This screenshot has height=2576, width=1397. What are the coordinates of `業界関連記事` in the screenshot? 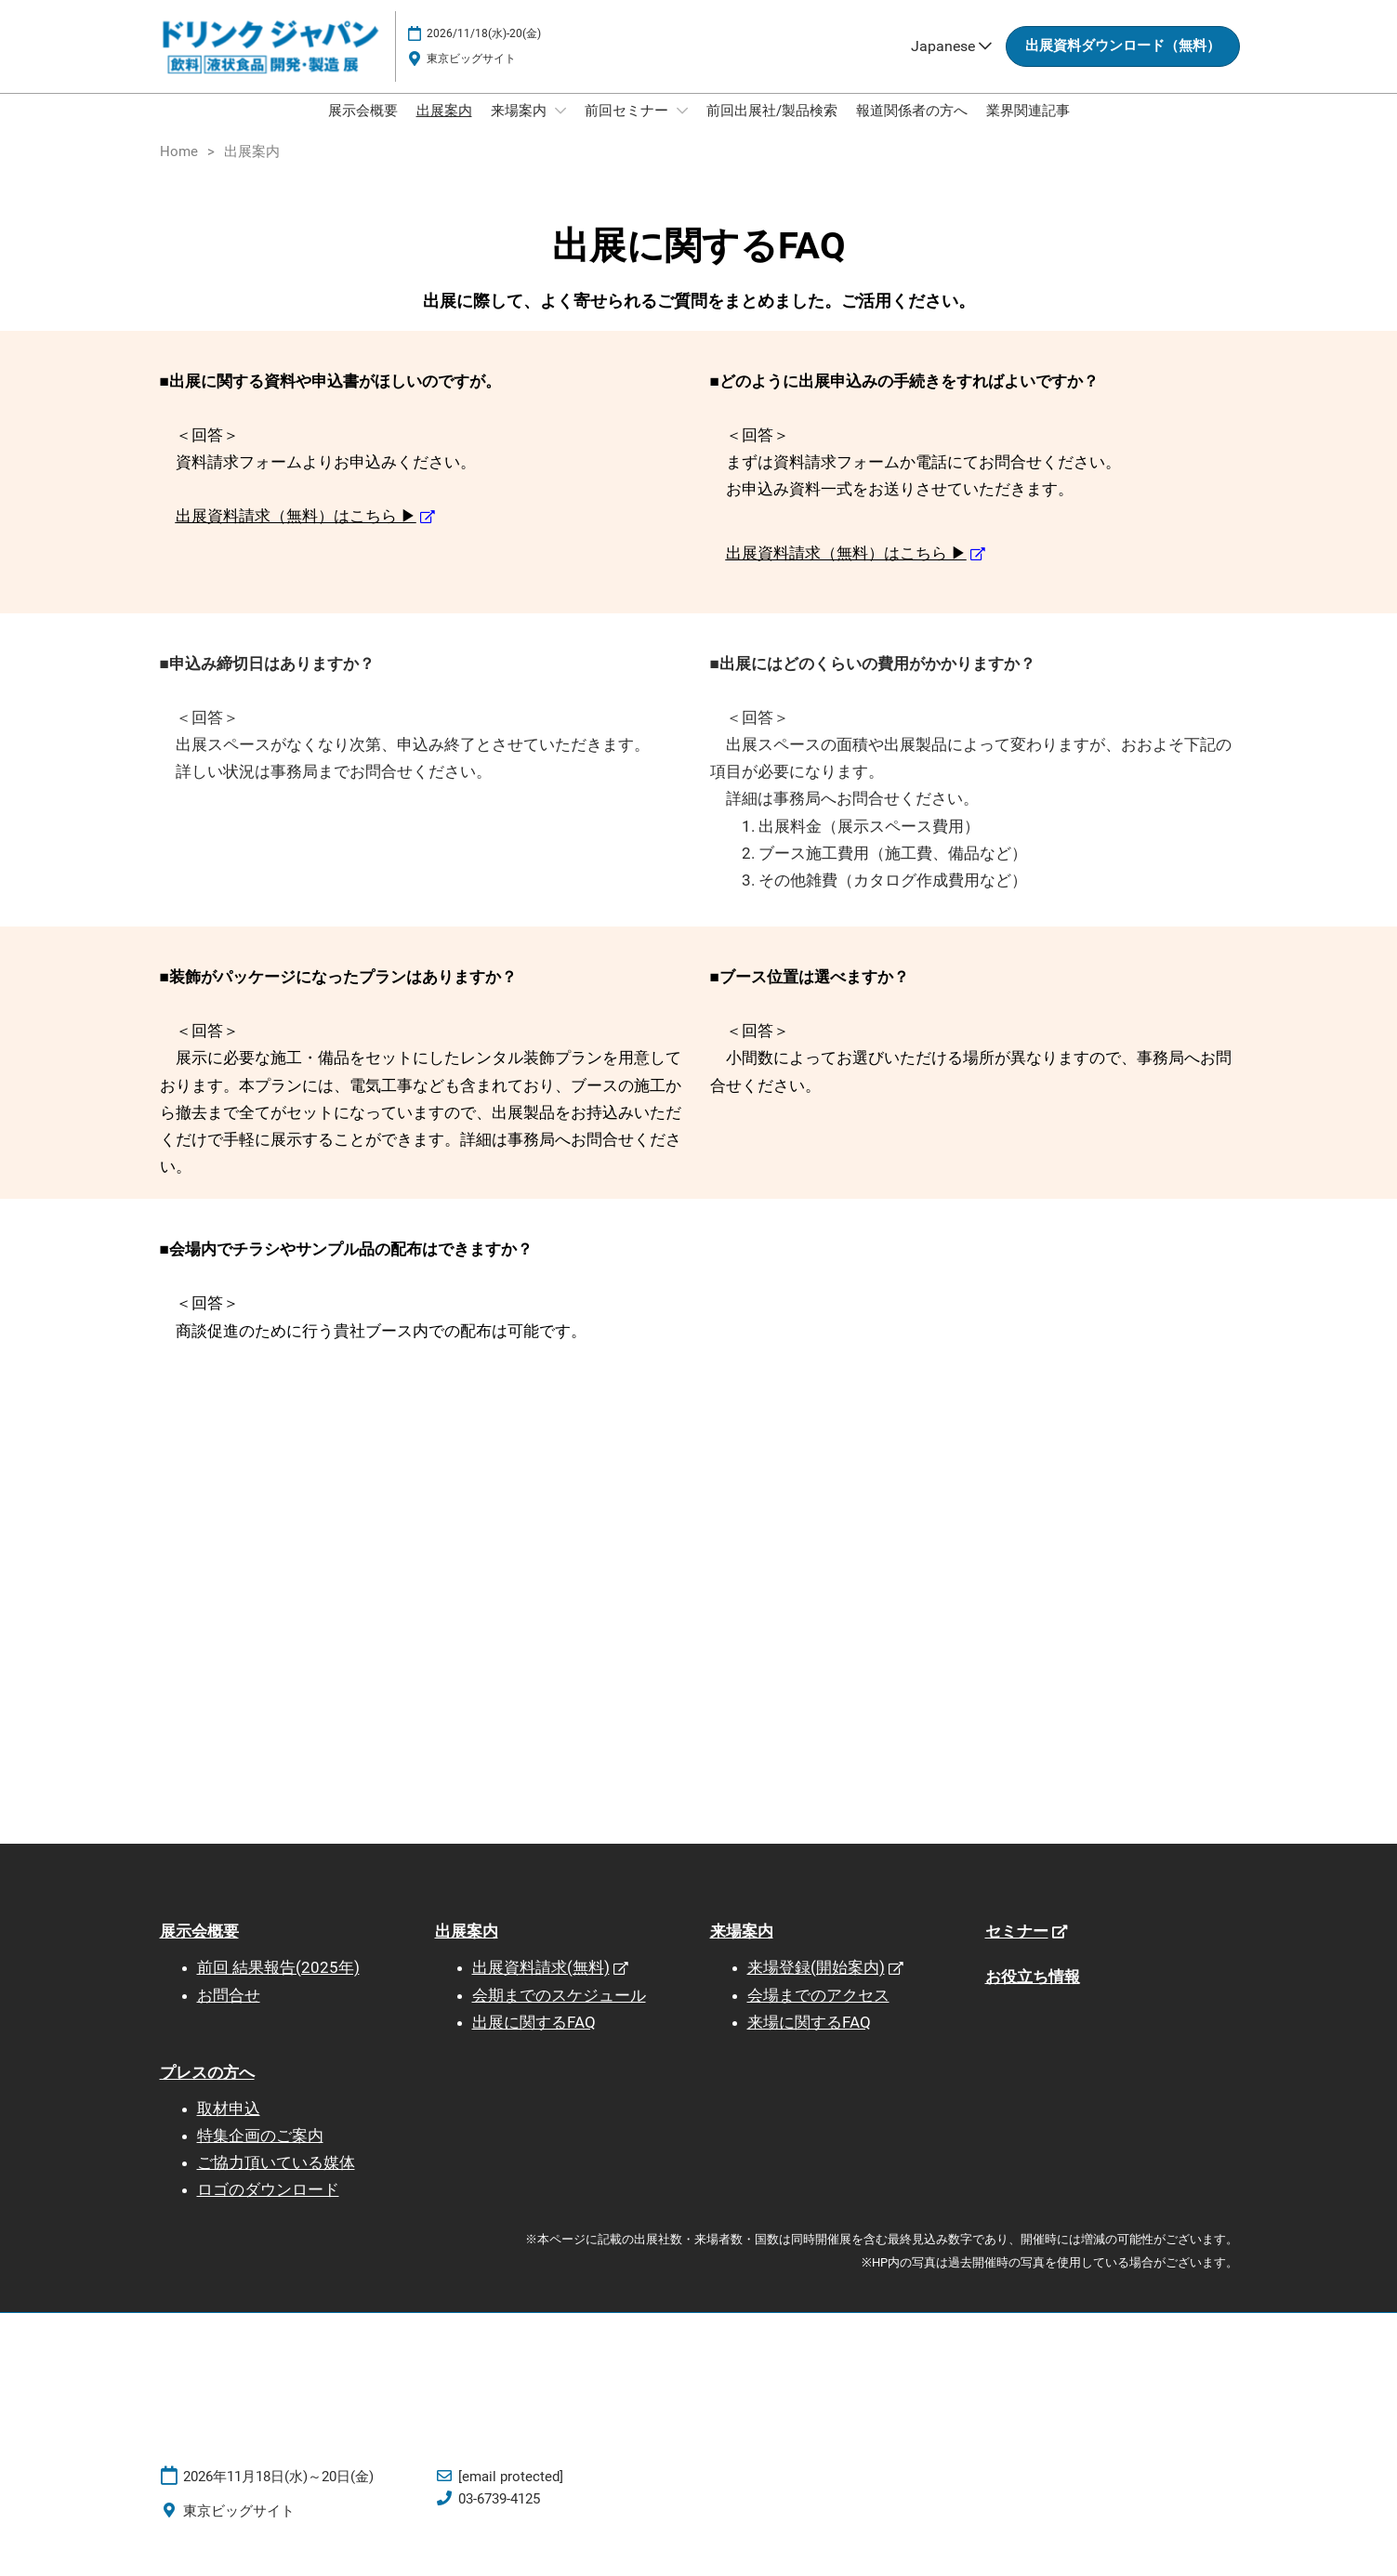 It's located at (1028, 128).